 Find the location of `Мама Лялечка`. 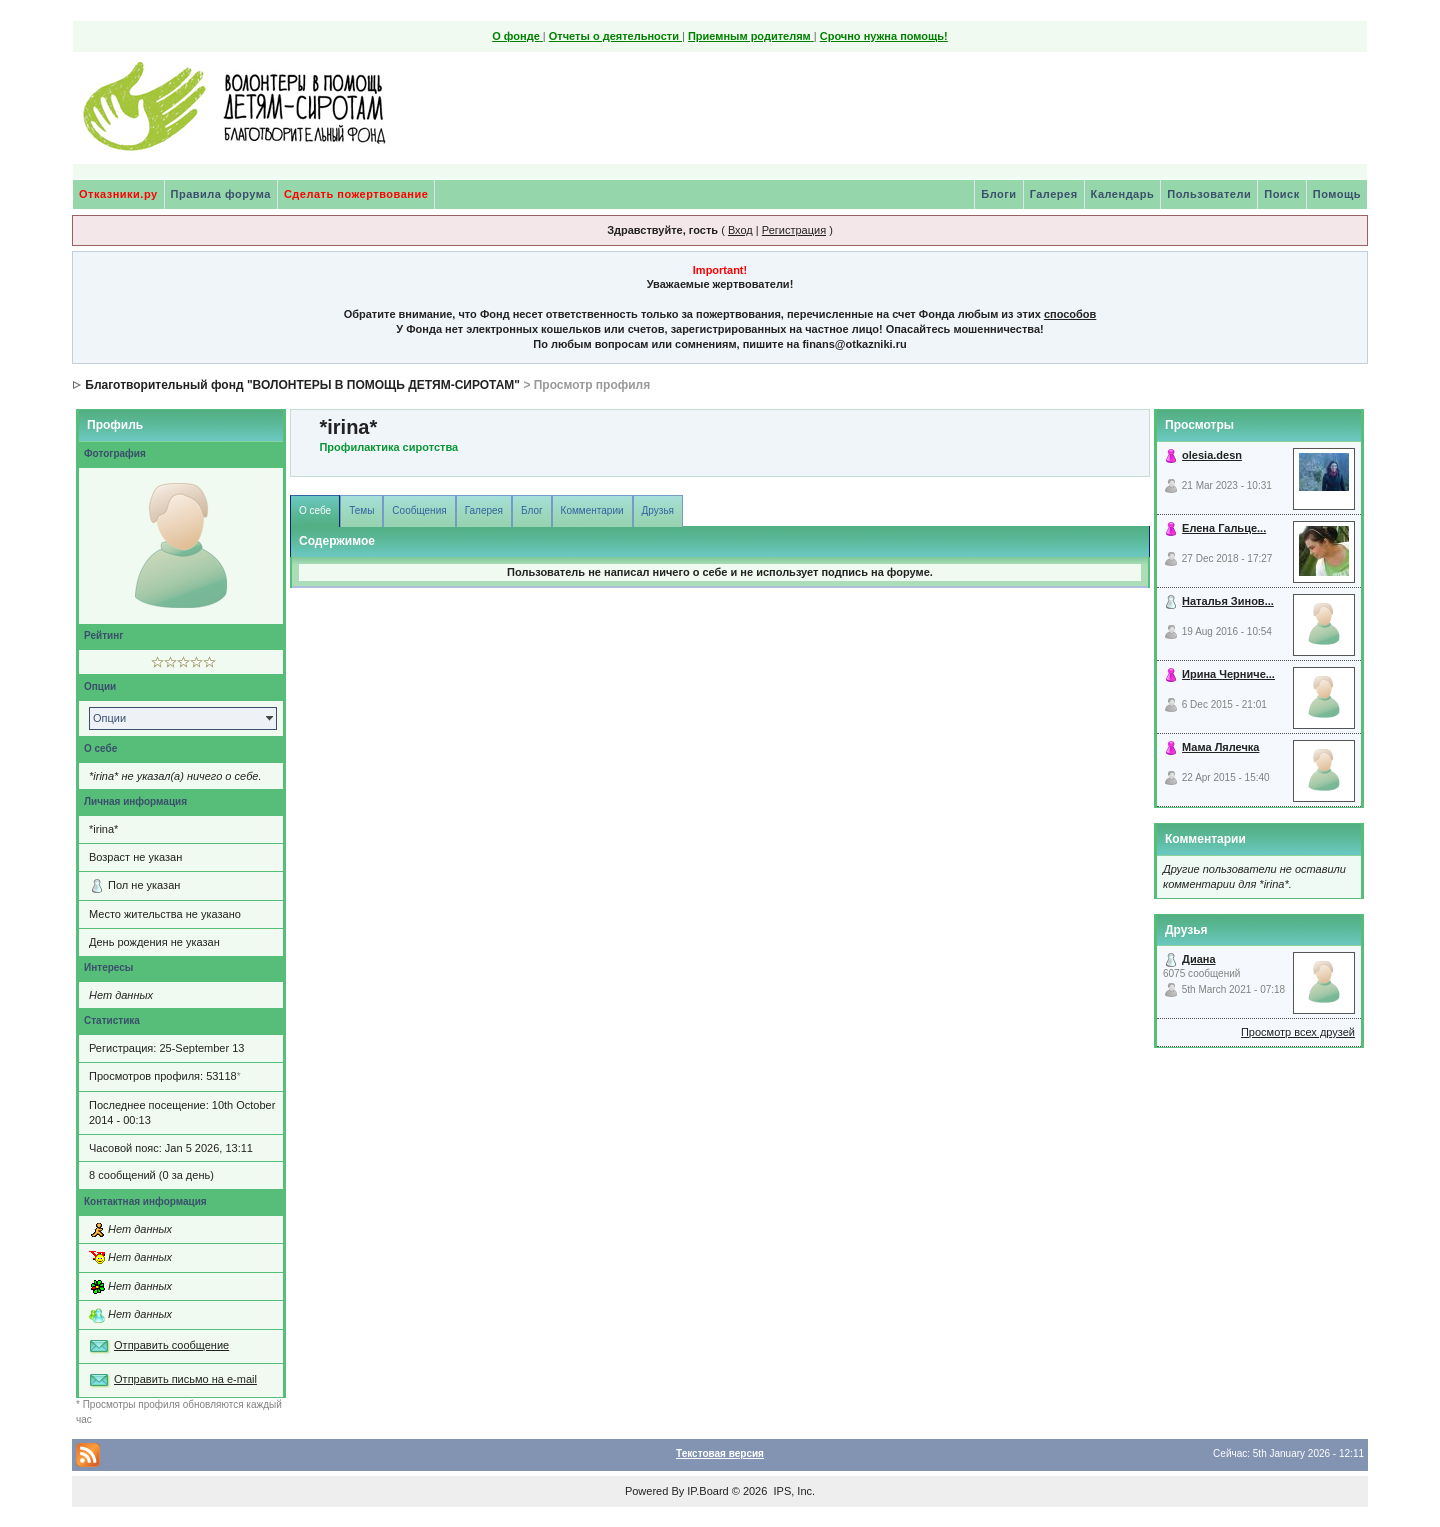

Мама Лялечка is located at coordinates (1220, 747).